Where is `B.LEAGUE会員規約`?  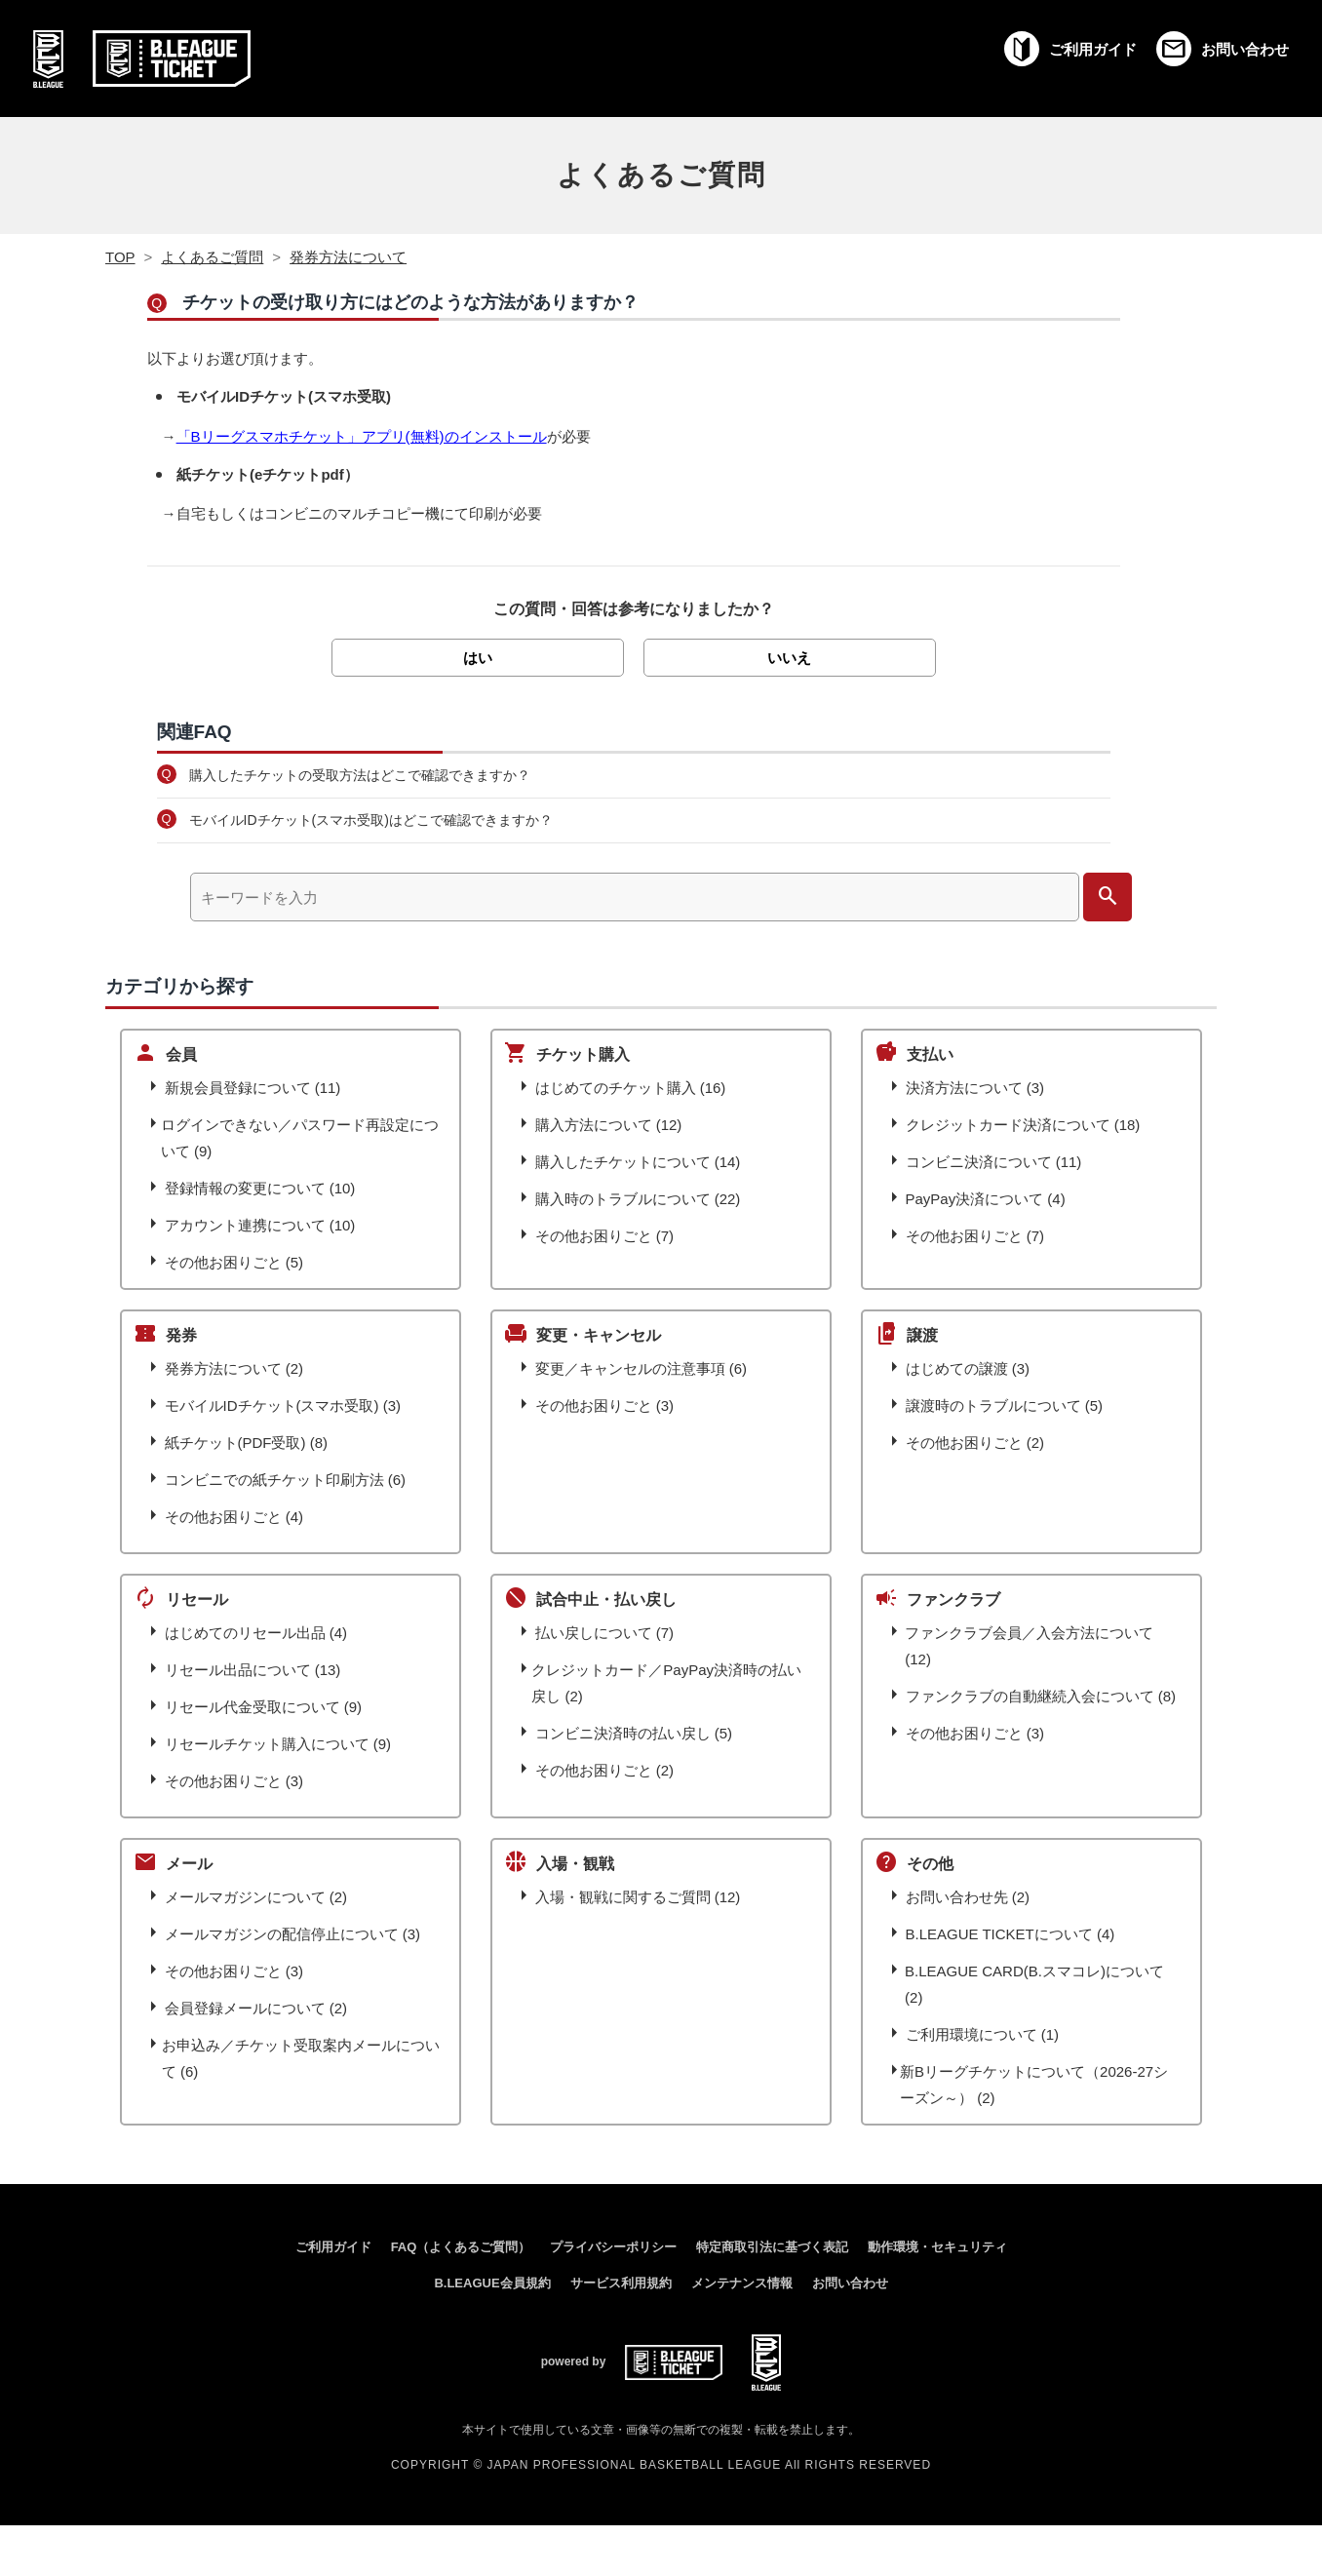 B.LEAGUE会員規約 is located at coordinates (492, 2283).